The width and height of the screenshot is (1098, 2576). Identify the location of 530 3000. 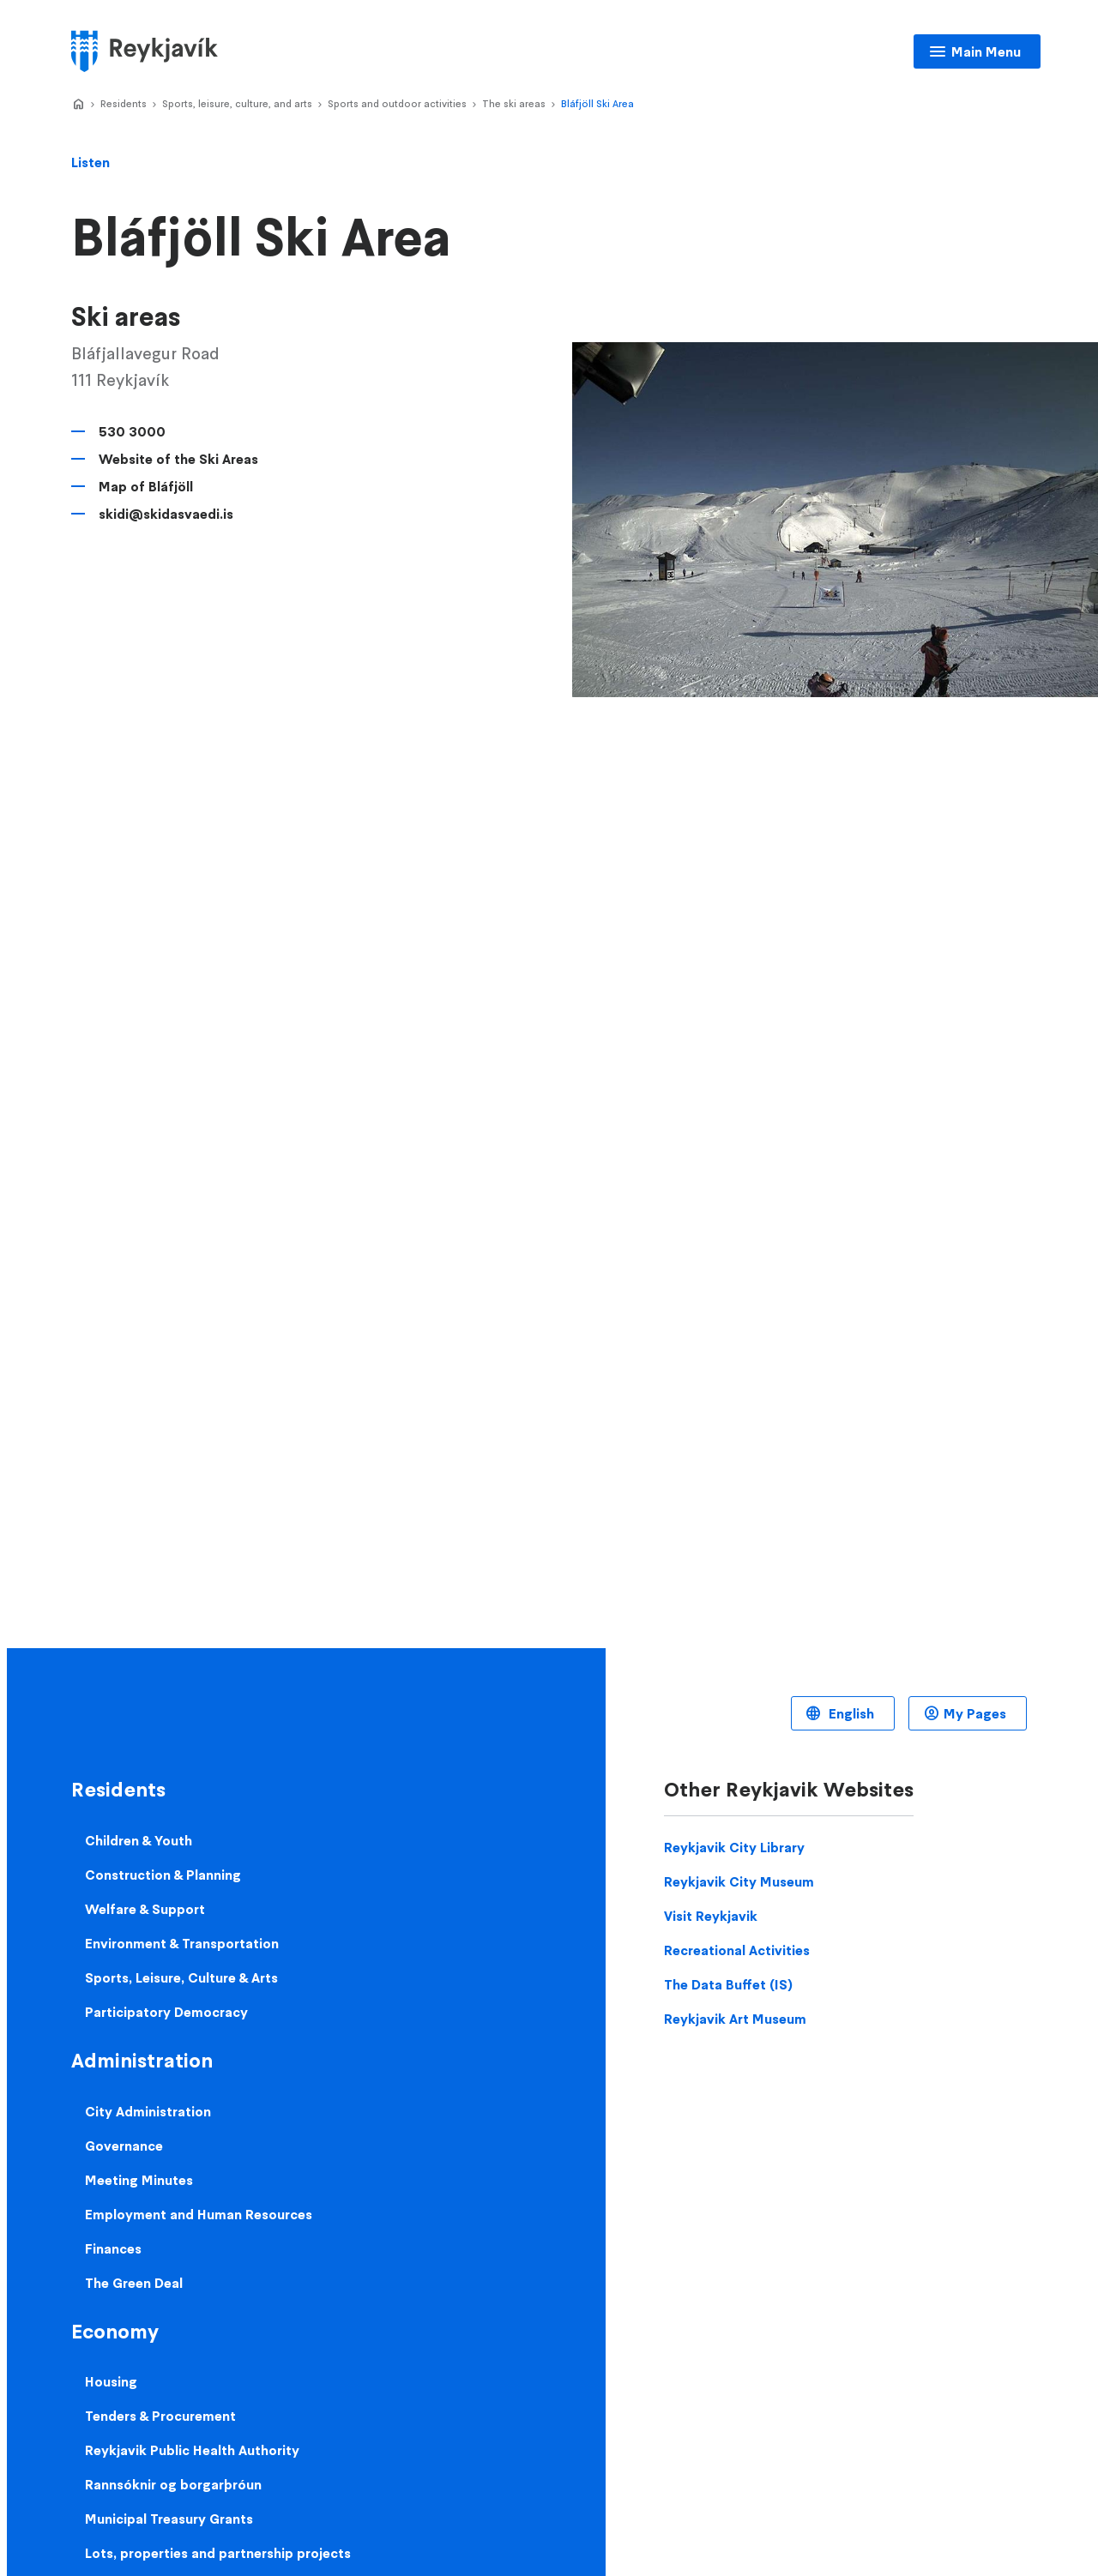
(132, 431).